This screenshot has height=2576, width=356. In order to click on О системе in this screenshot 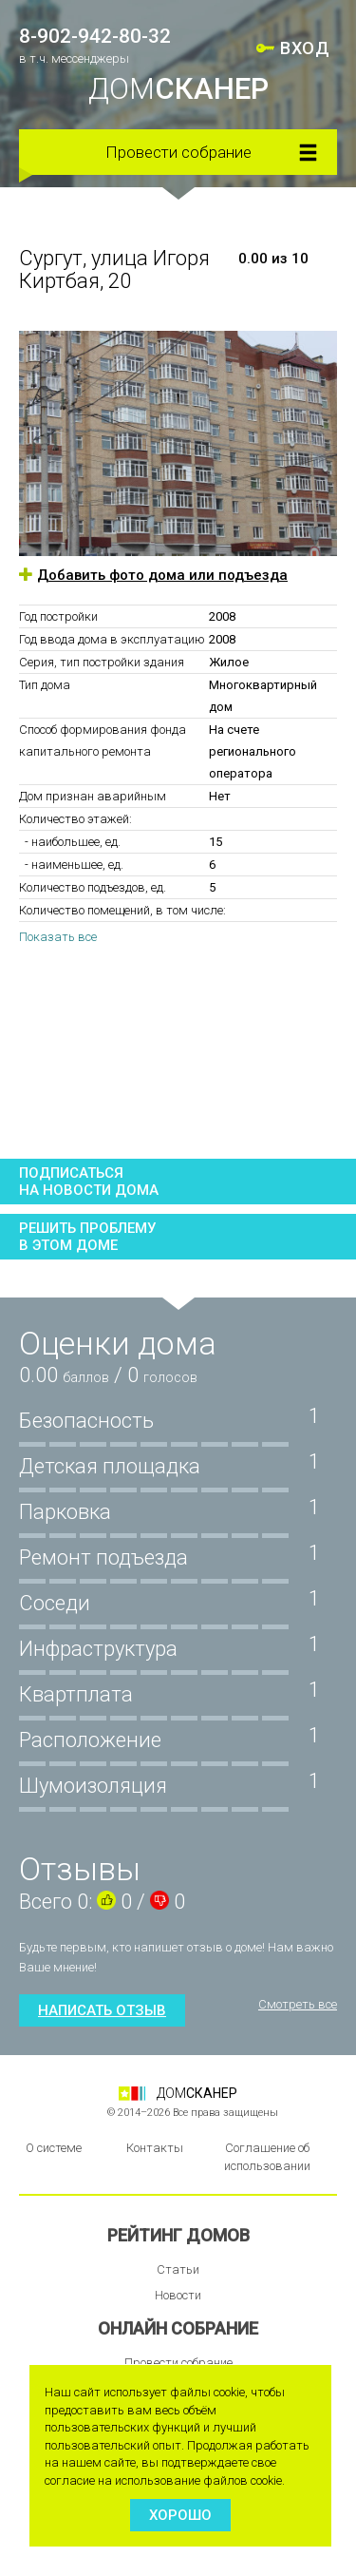, I will do `click(54, 2148)`.